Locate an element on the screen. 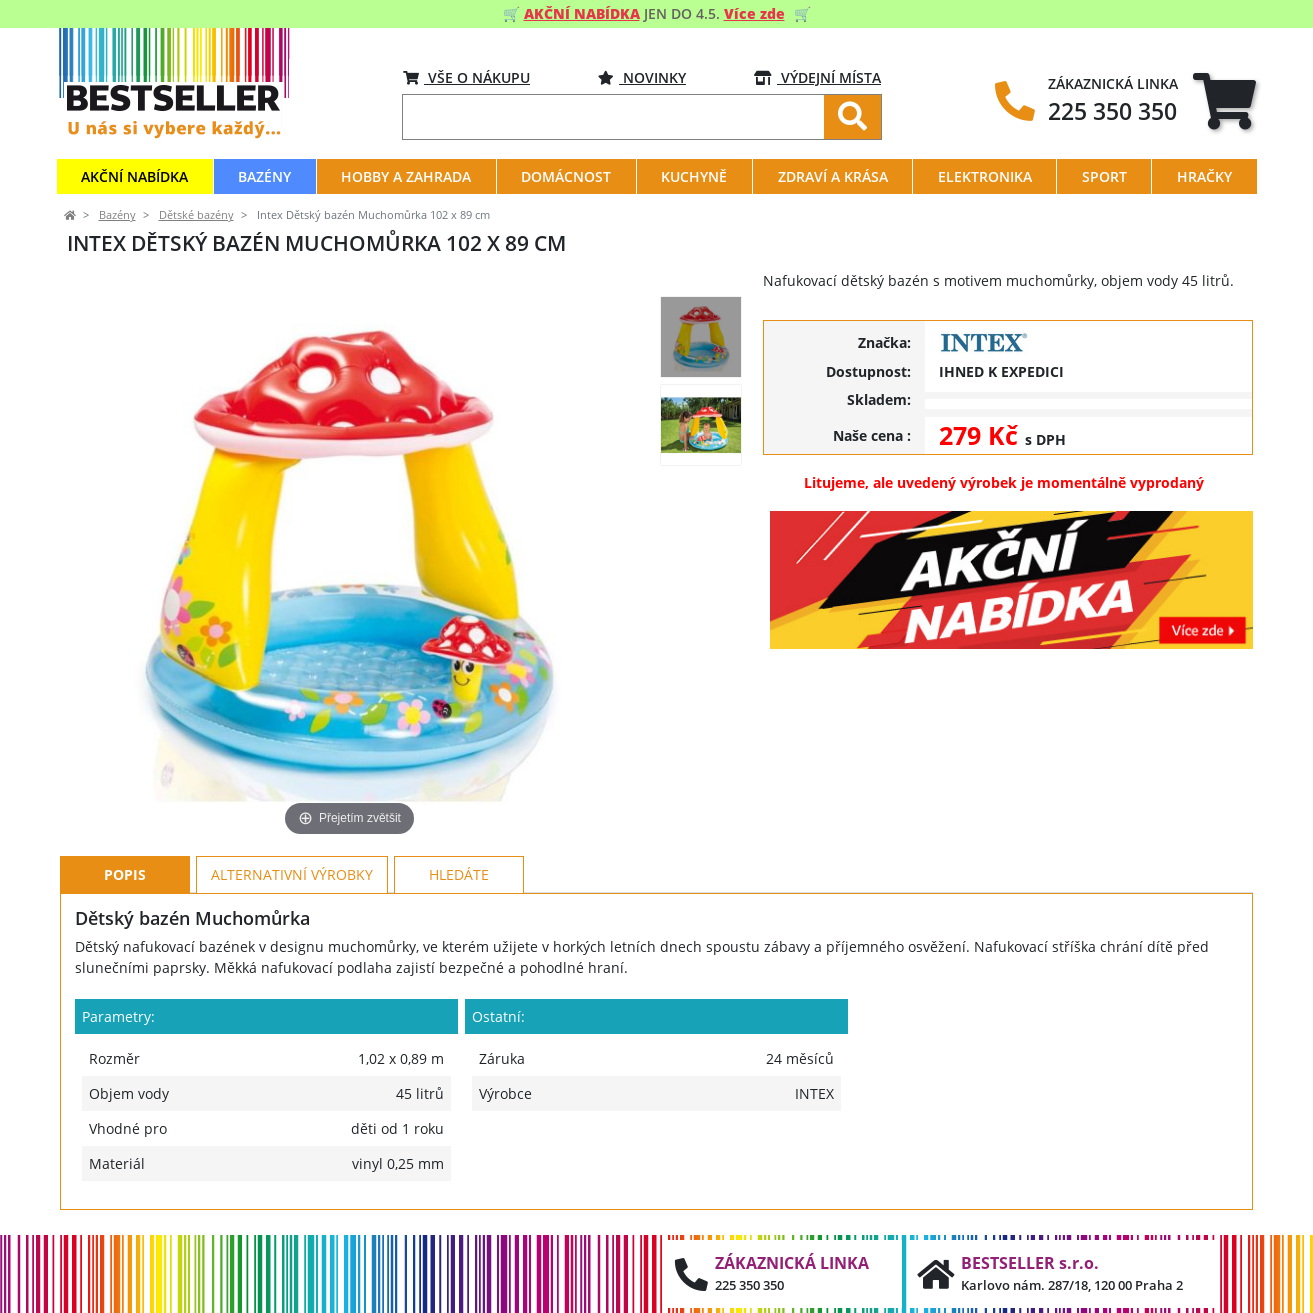 This screenshot has width=1313, height=1313. [tab] is located at coordinates (1224, 100).